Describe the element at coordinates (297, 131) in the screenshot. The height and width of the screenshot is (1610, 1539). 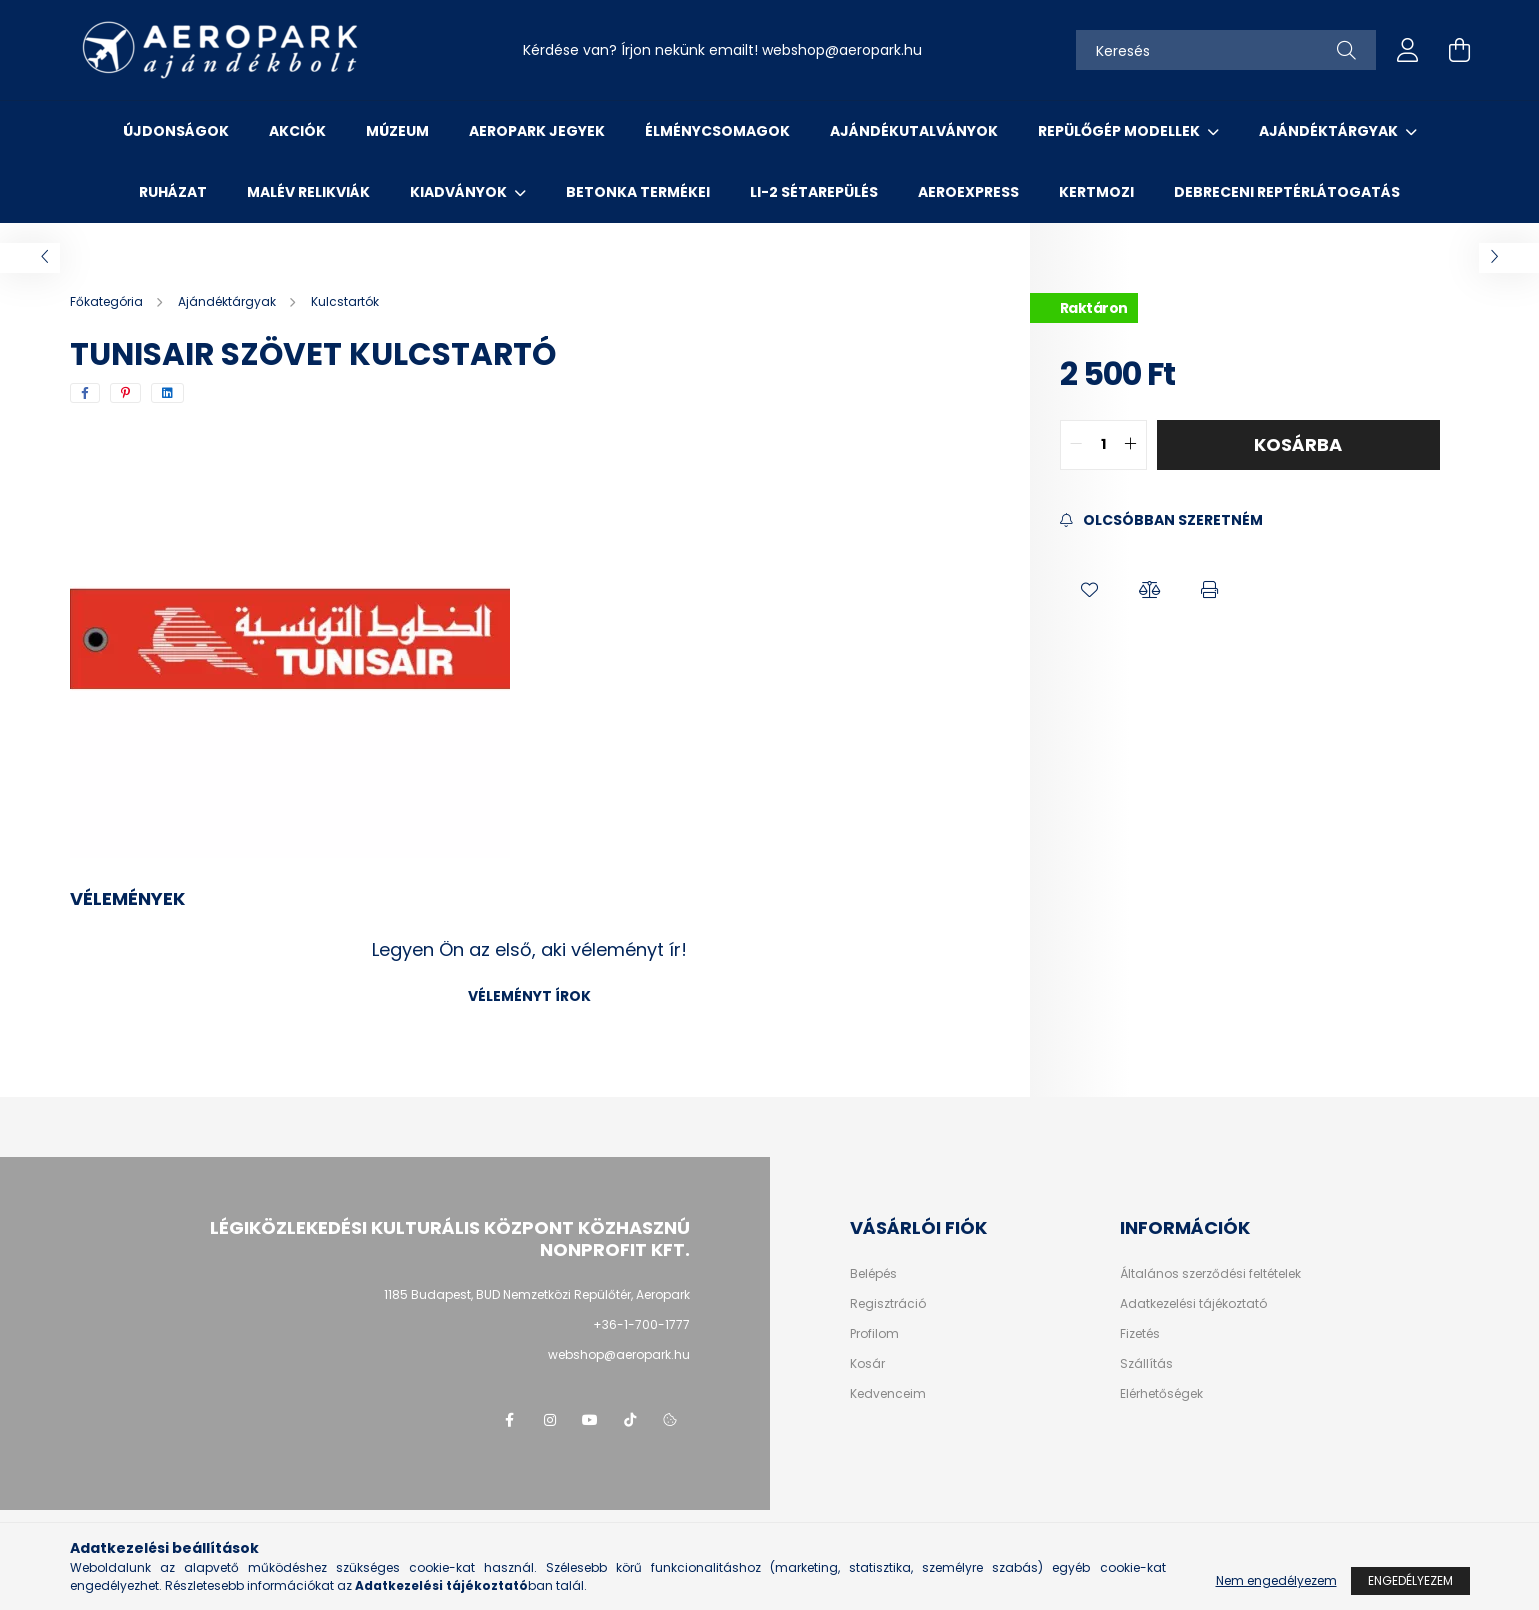
I see `Akciók` at that location.